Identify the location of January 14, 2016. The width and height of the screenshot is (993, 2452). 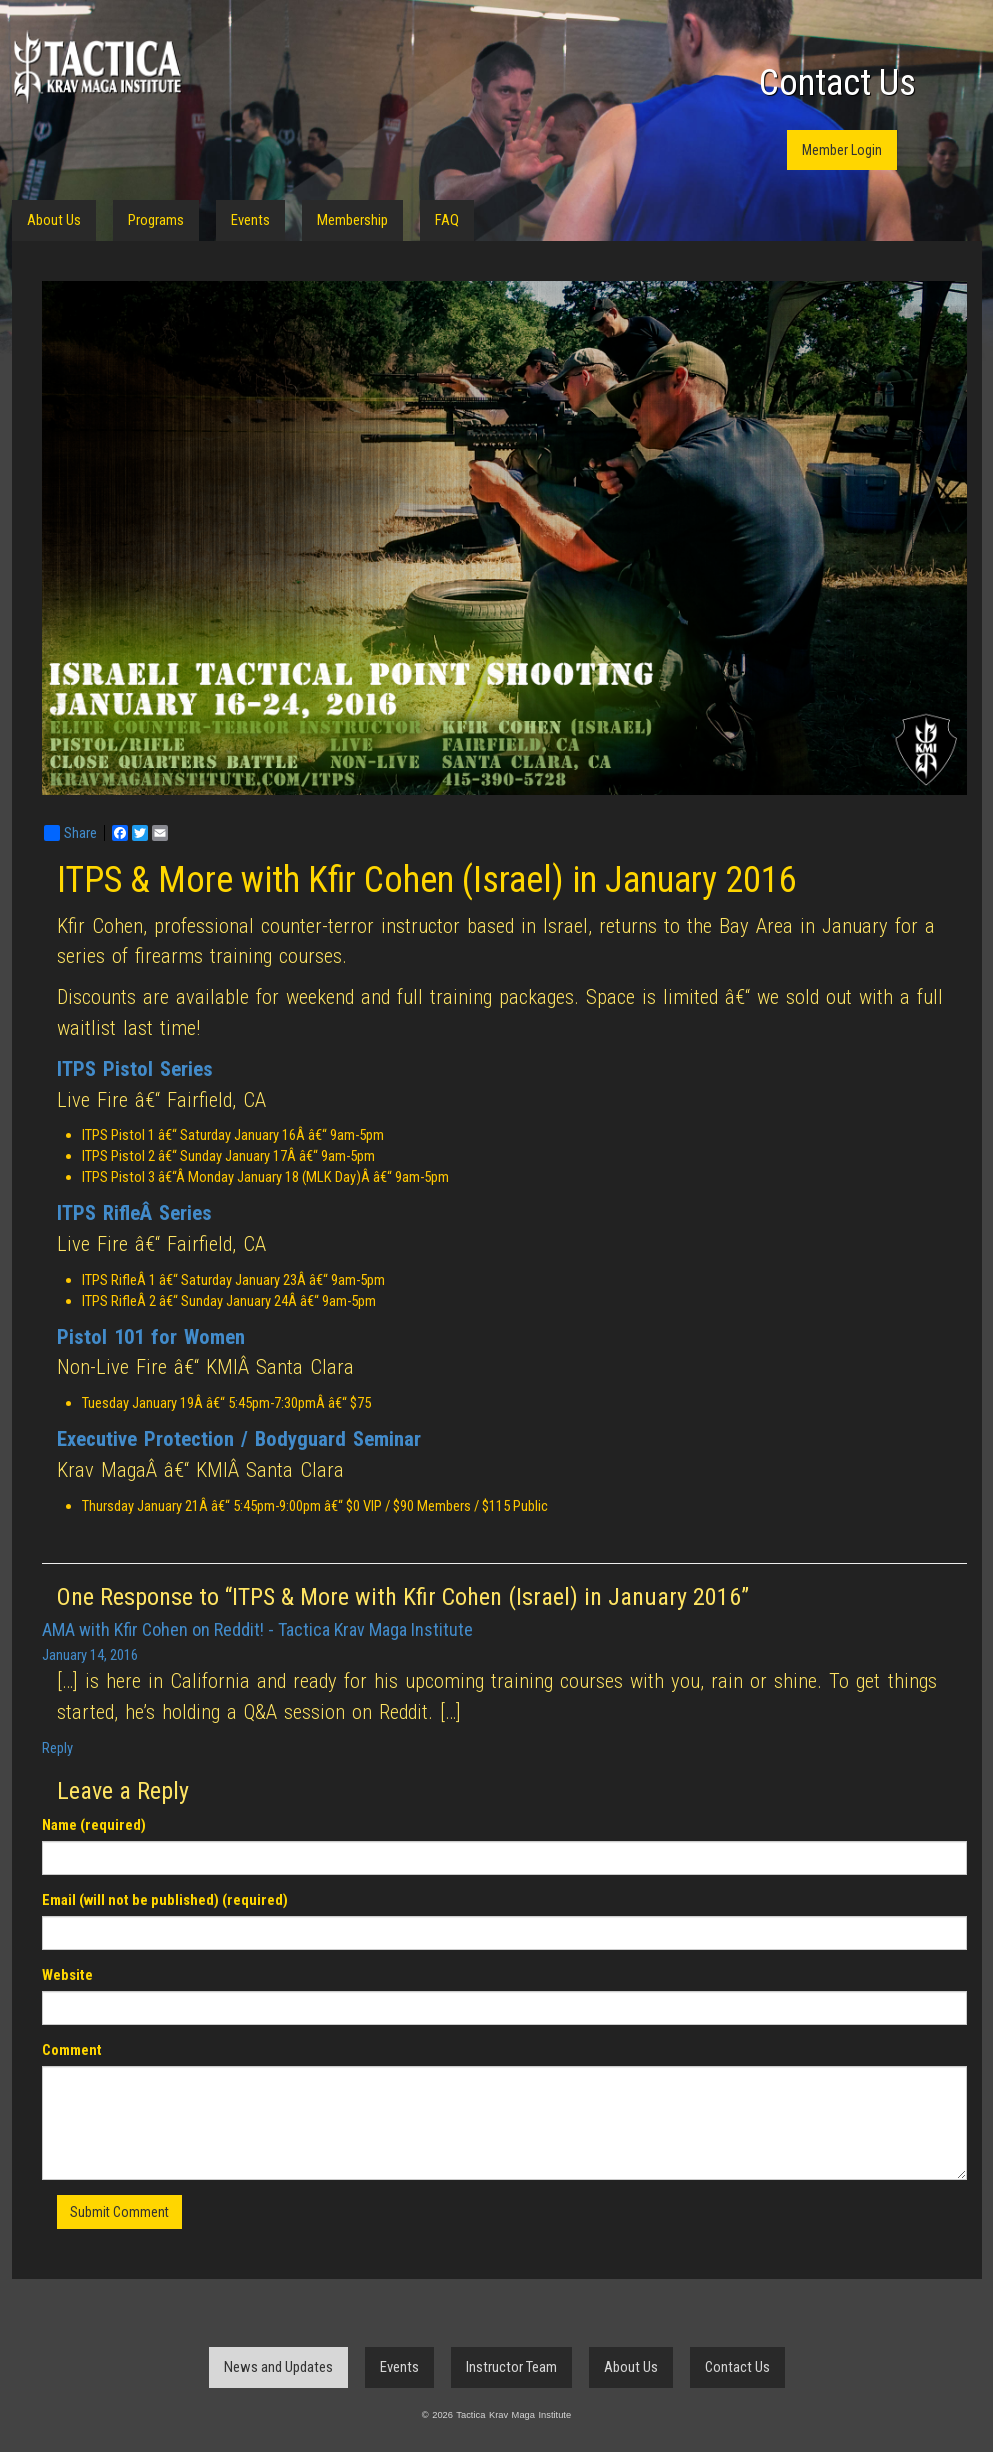
(90, 1655).